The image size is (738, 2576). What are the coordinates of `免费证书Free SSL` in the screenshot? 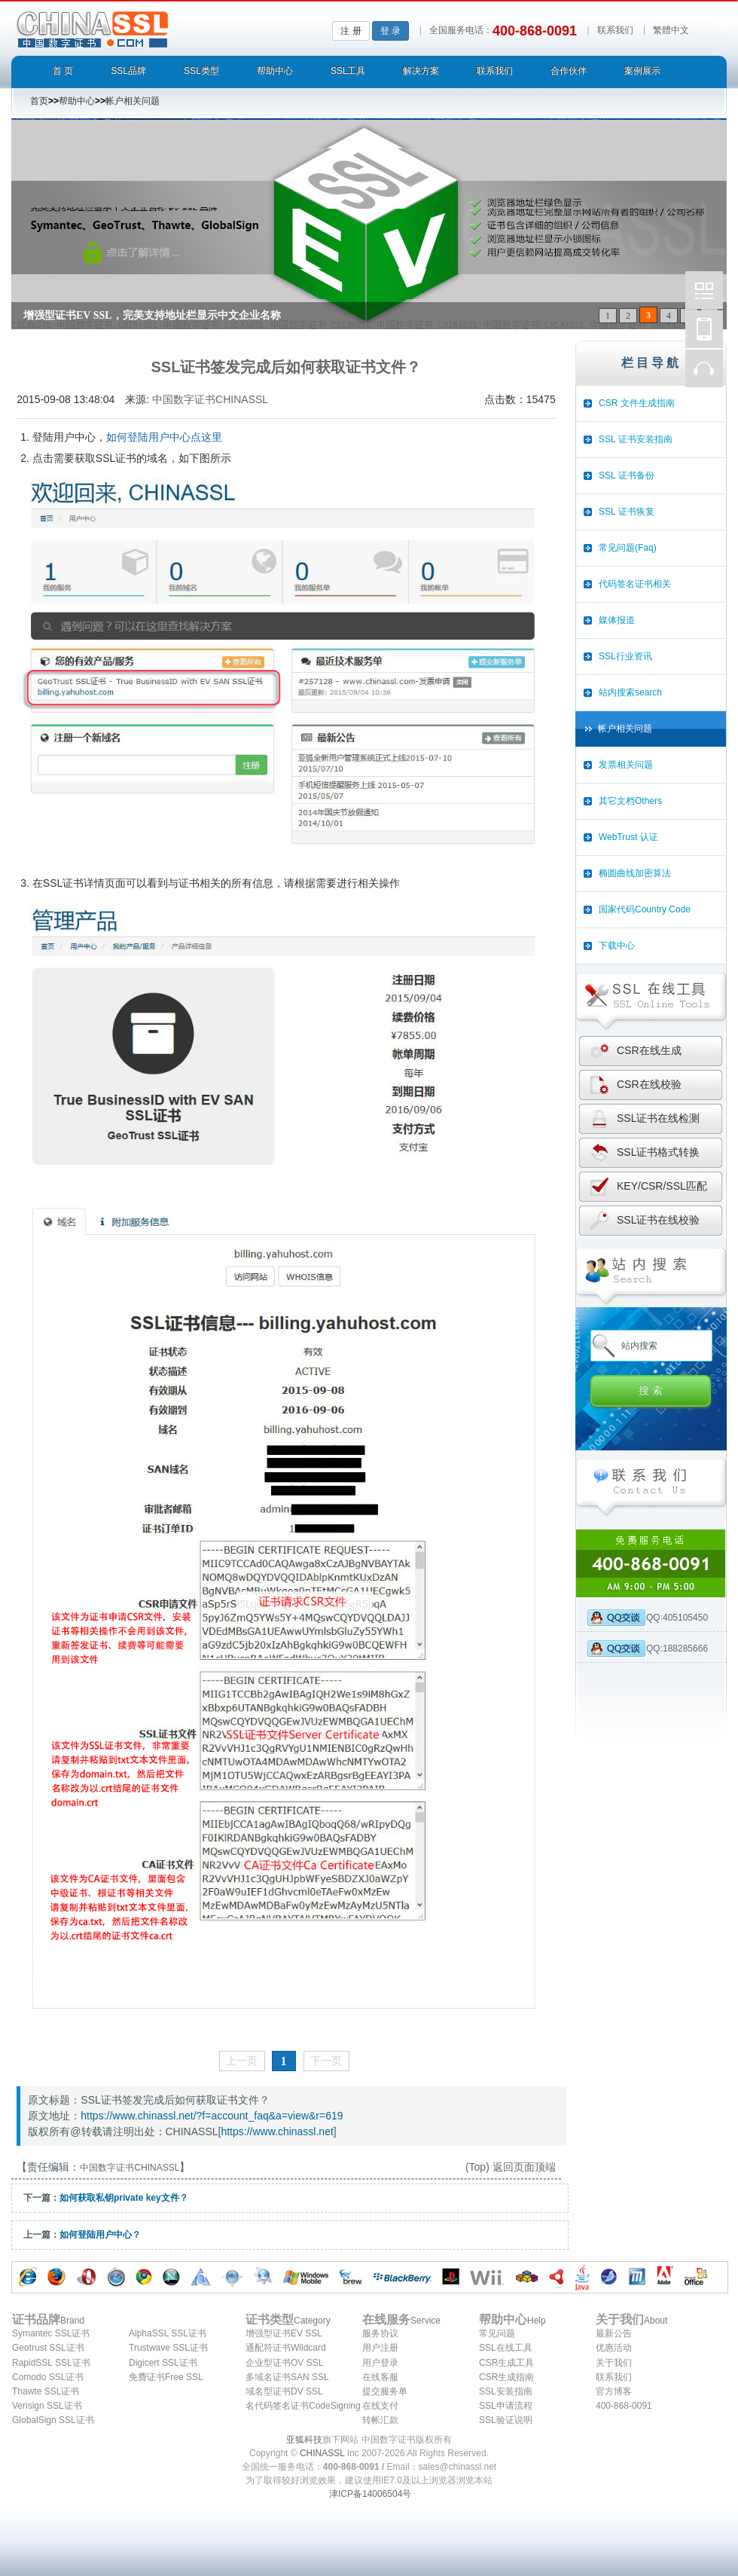 It's located at (166, 2377).